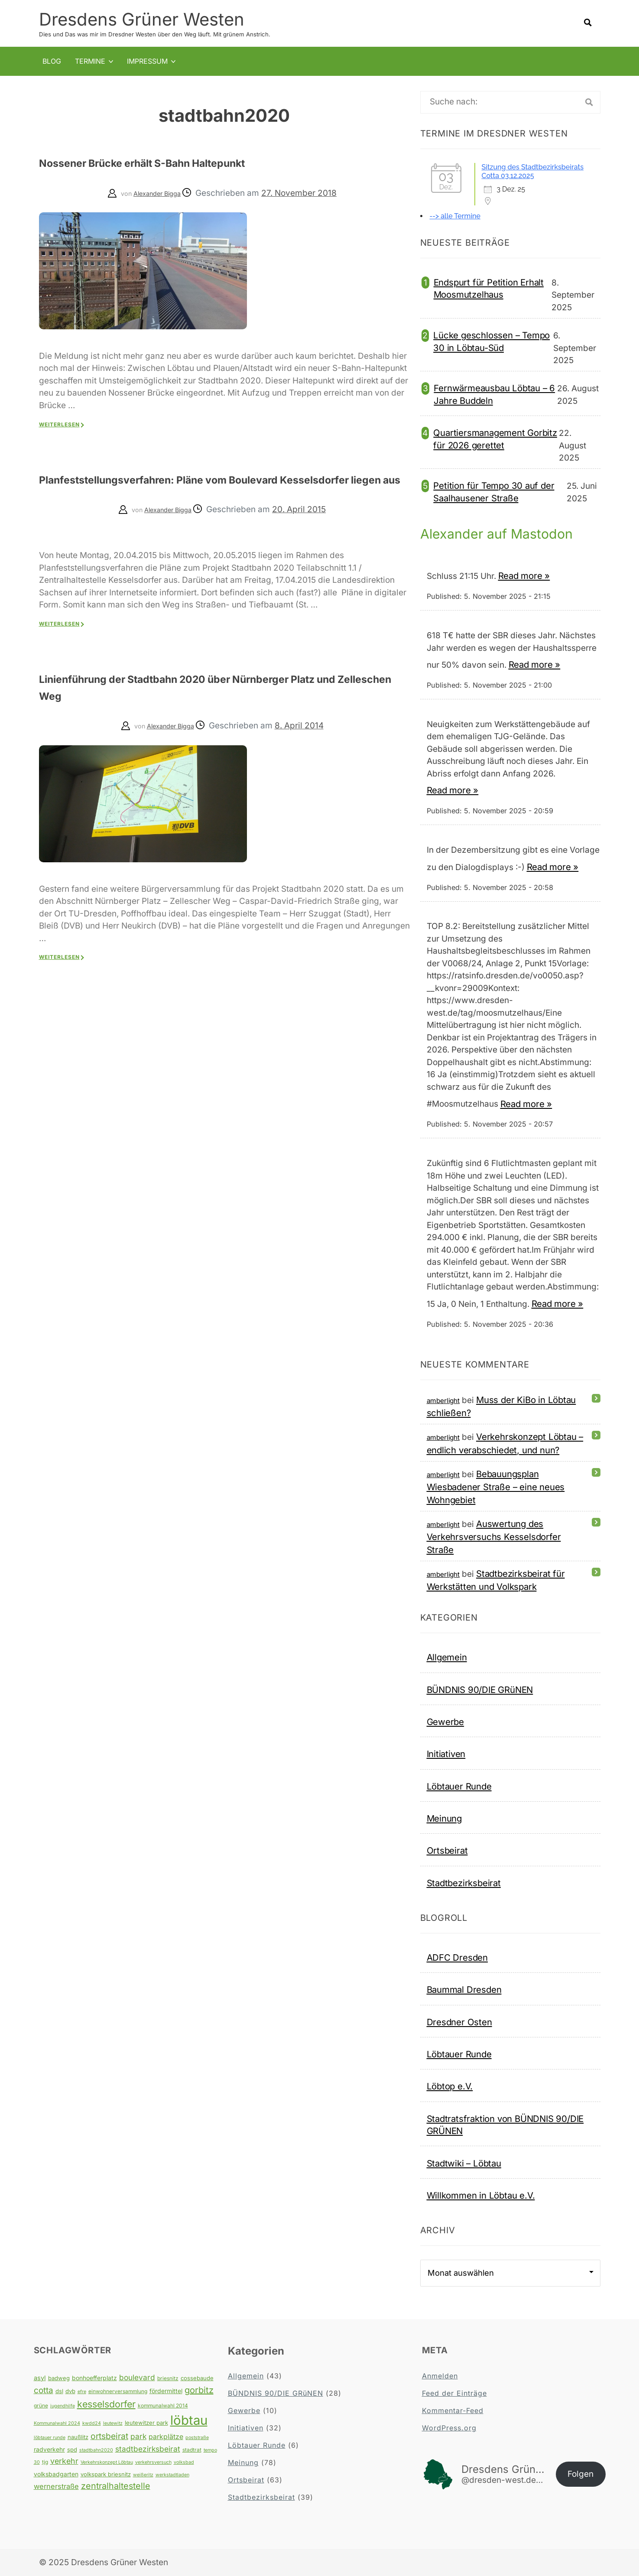 The height and width of the screenshot is (2576, 639). I want to click on Quartiersmanagement Gorbitz für 2026 gerettet, so click(495, 438).